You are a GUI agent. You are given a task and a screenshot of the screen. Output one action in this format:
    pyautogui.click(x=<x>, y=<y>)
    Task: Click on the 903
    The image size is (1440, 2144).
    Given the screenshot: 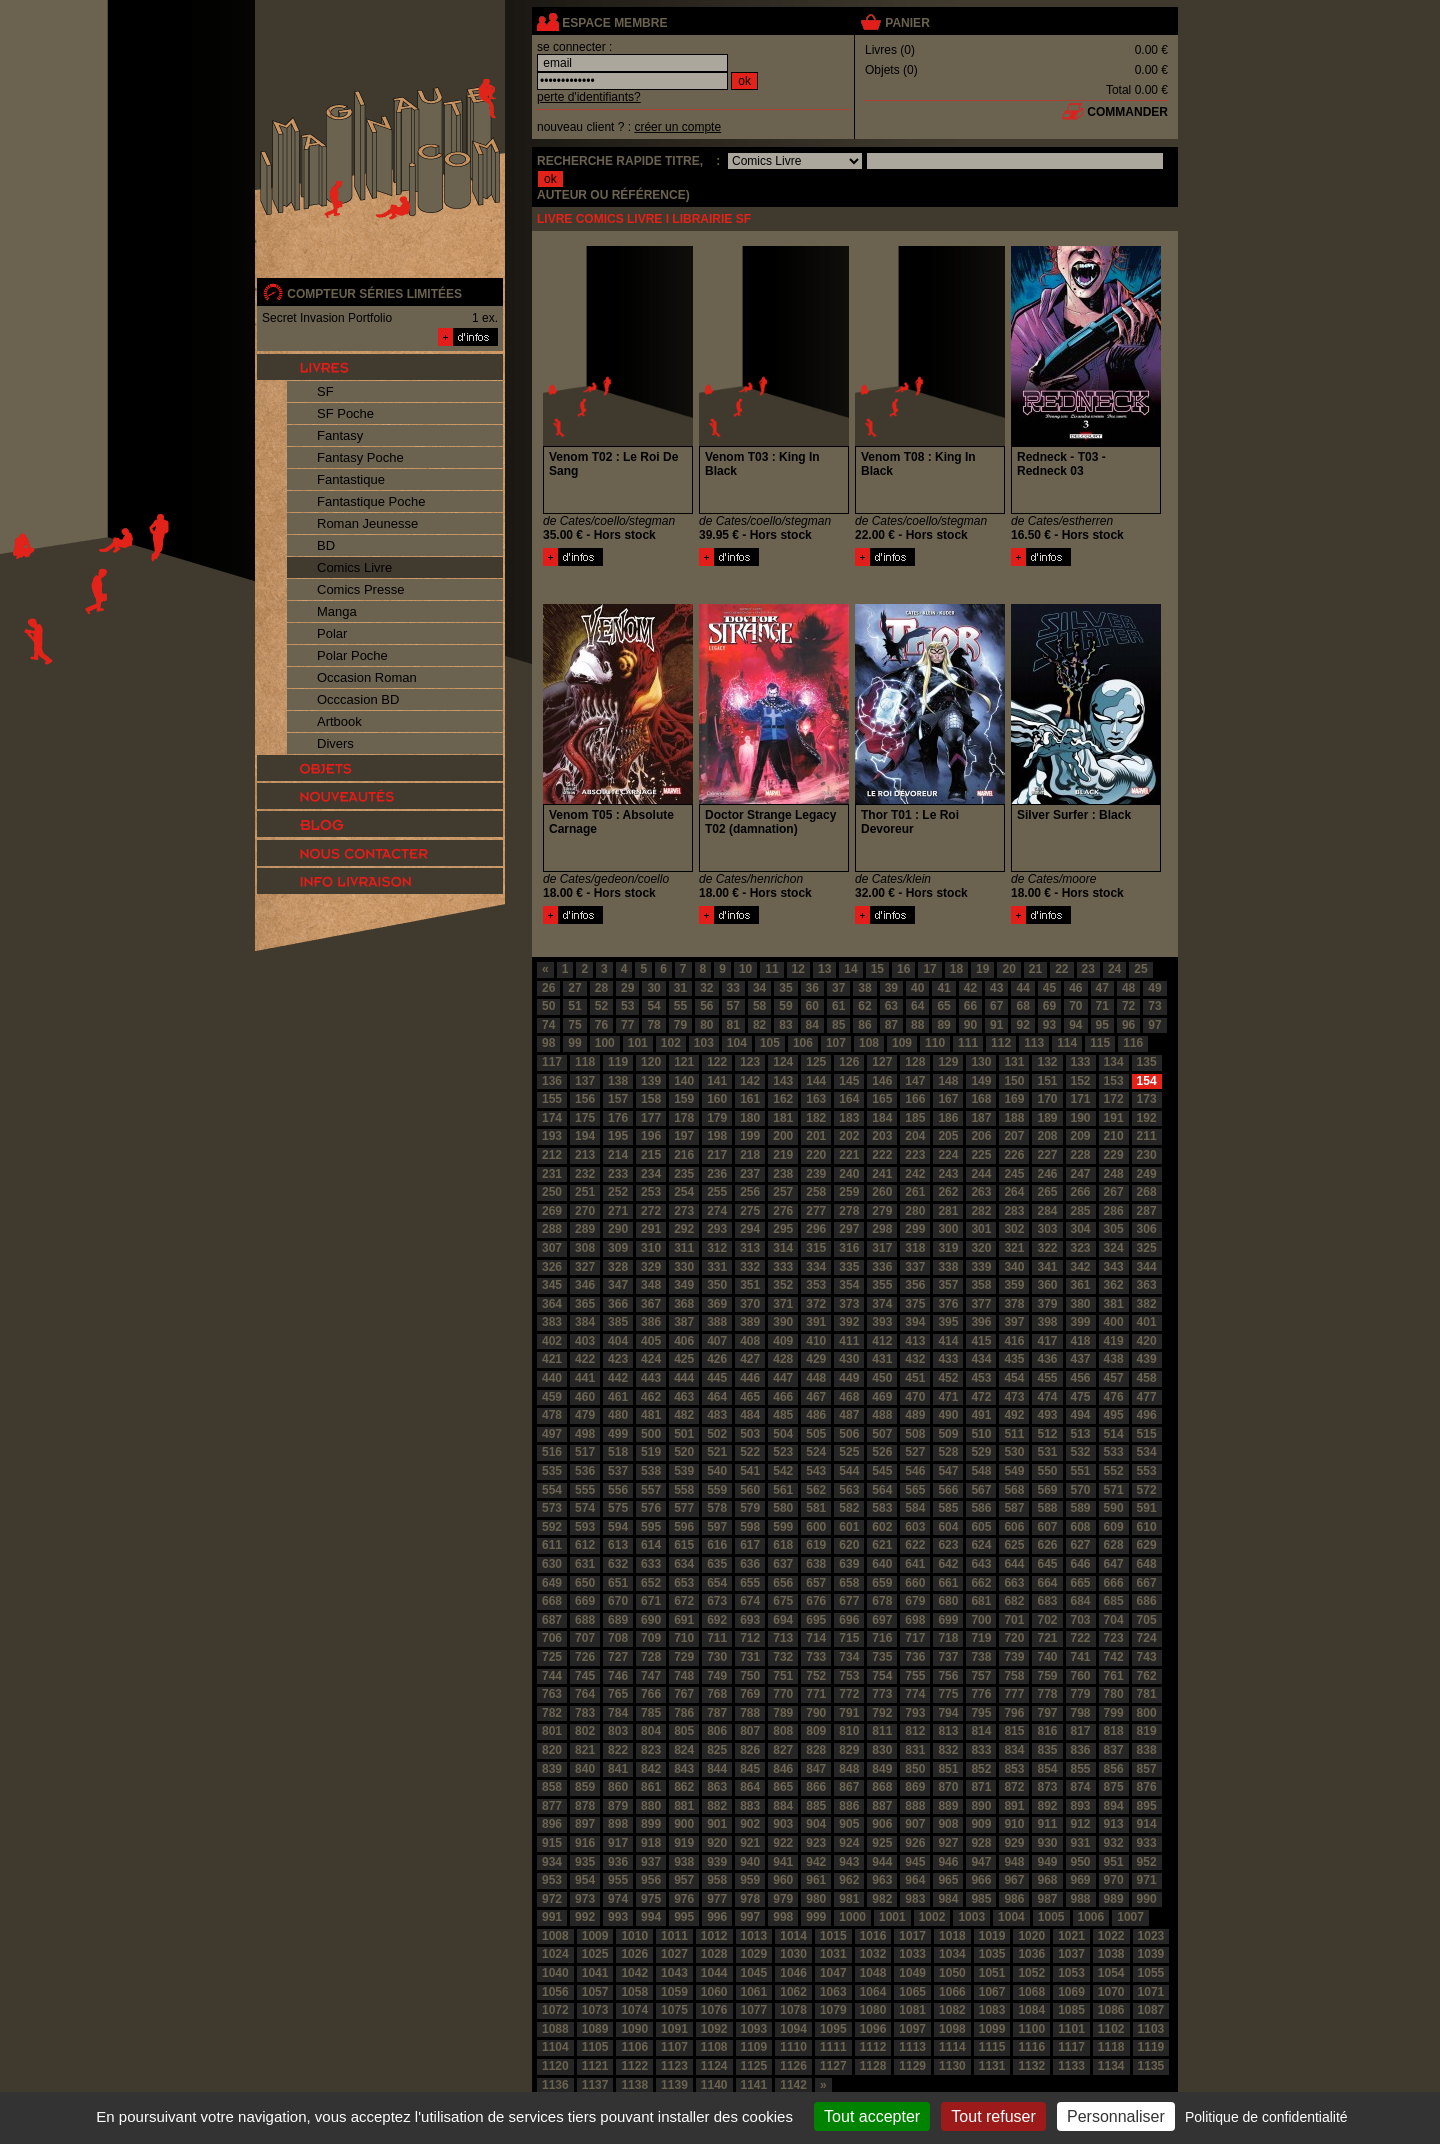 What is the action you would take?
    pyautogui.click(x=783, y=1824)
    